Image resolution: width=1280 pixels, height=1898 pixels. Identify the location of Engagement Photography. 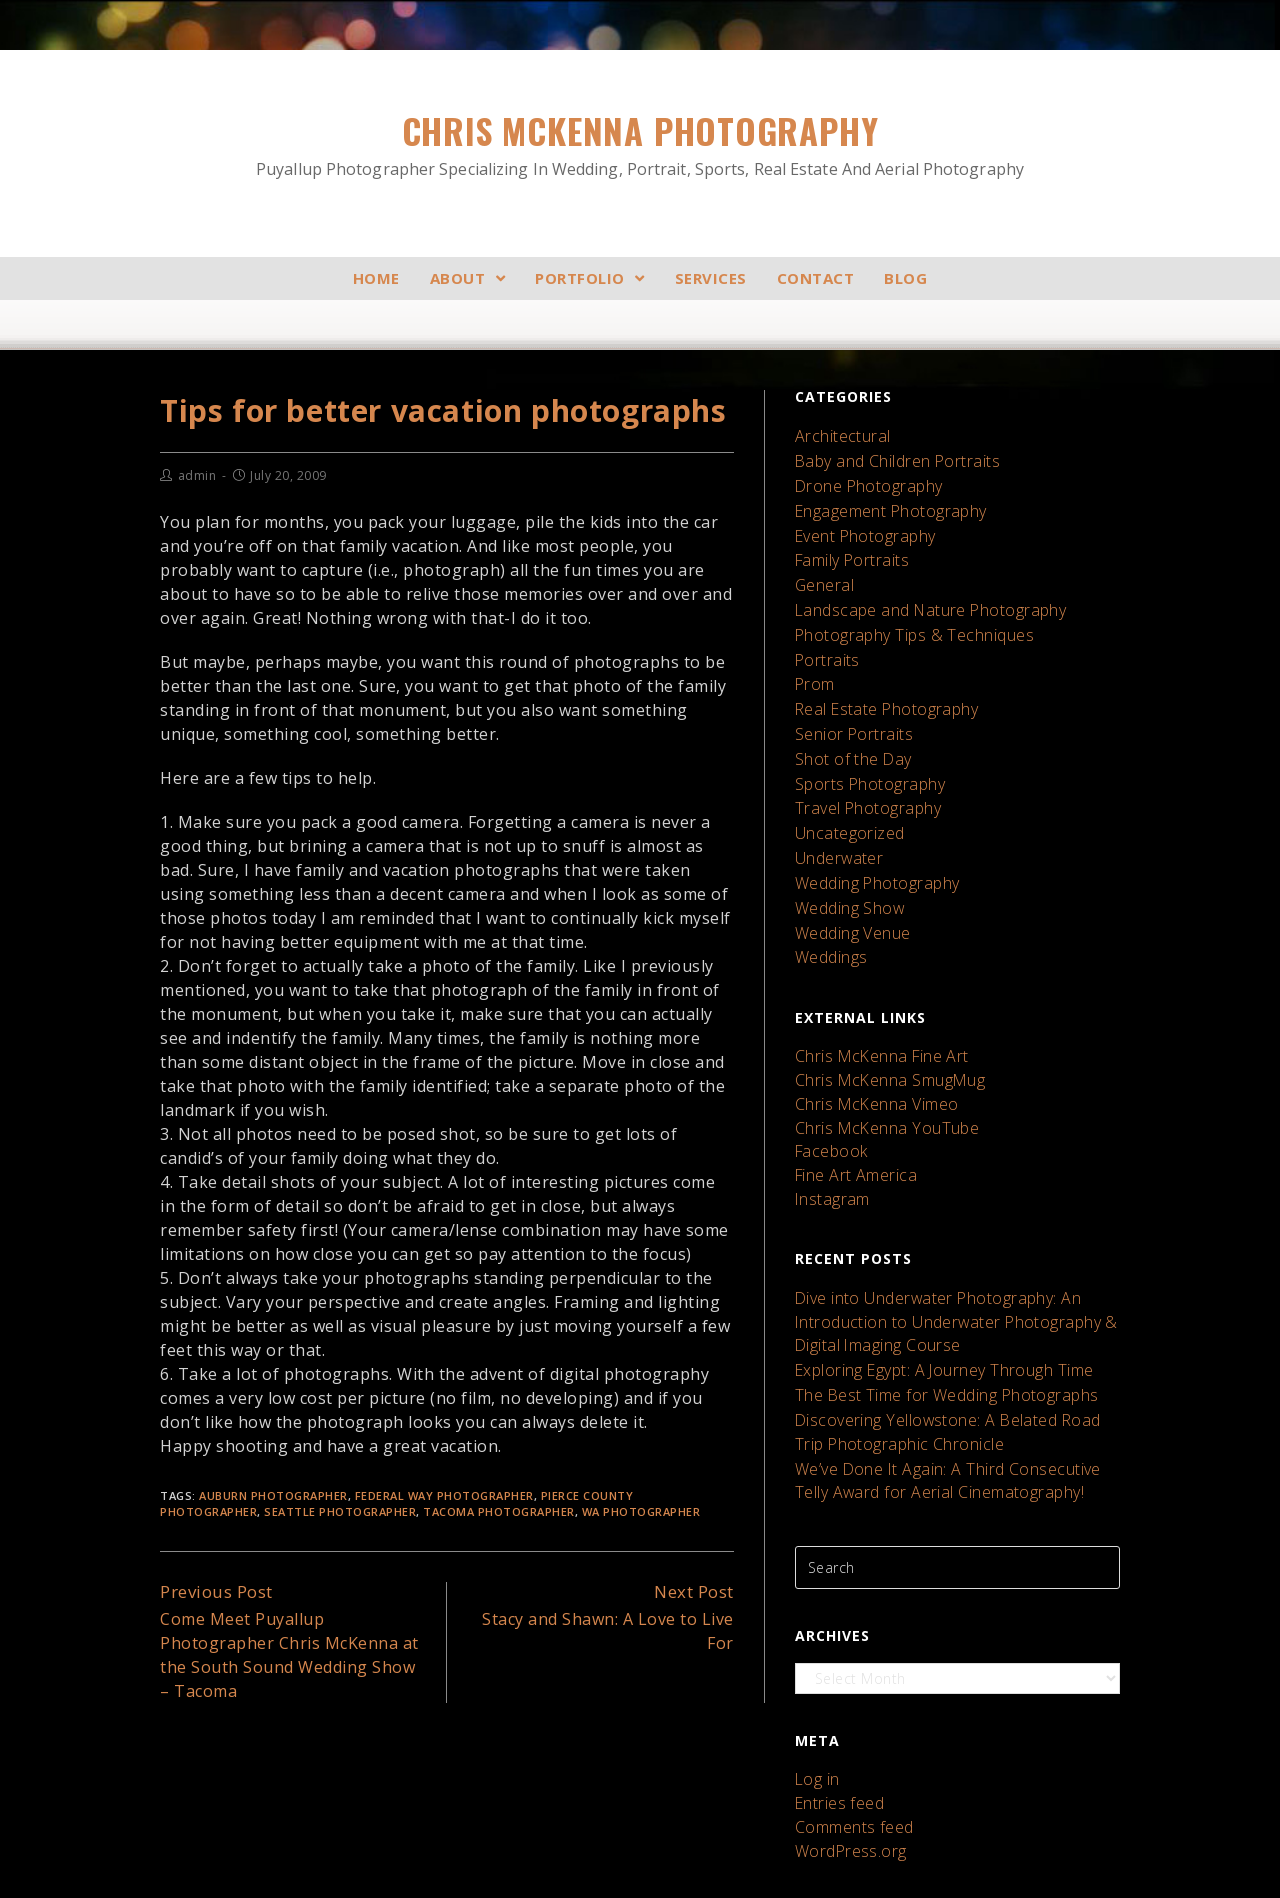
(883, 501).